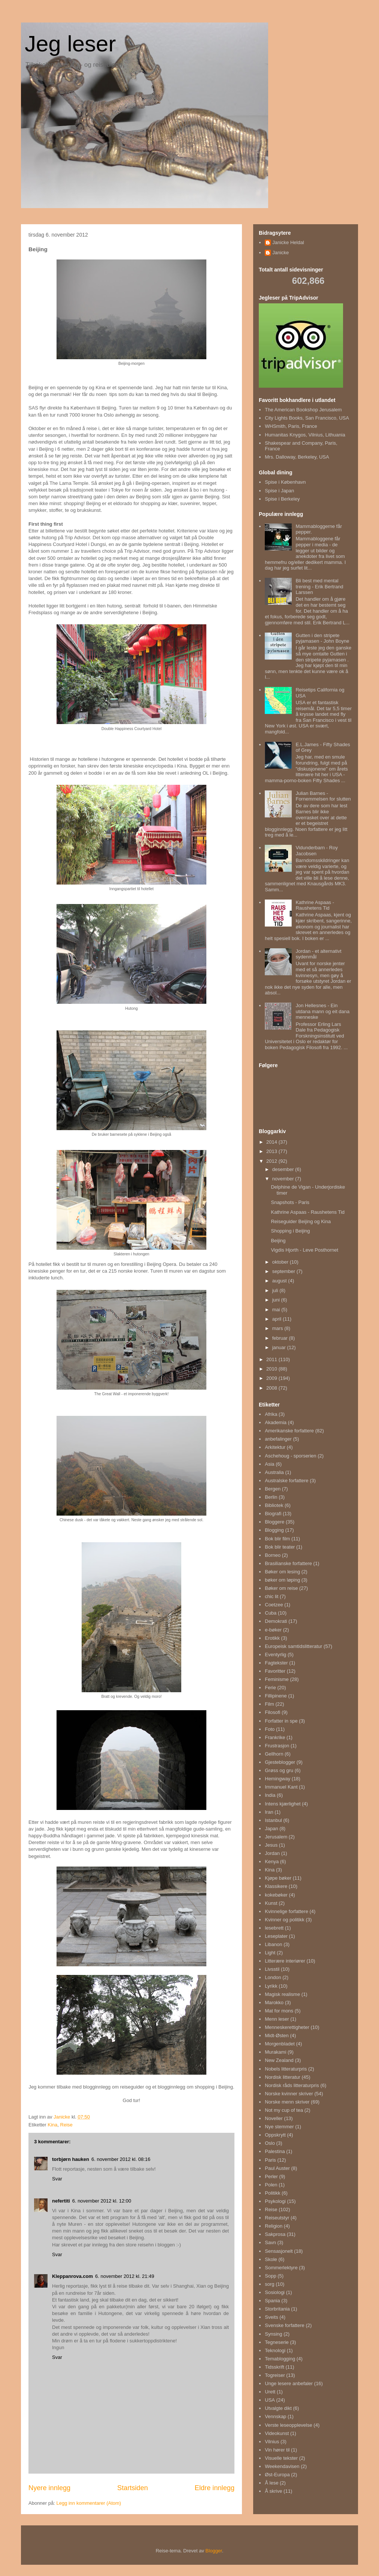  I want to click on Julian Barnes - Fornemmelsen for slutten, so click(323, 796).